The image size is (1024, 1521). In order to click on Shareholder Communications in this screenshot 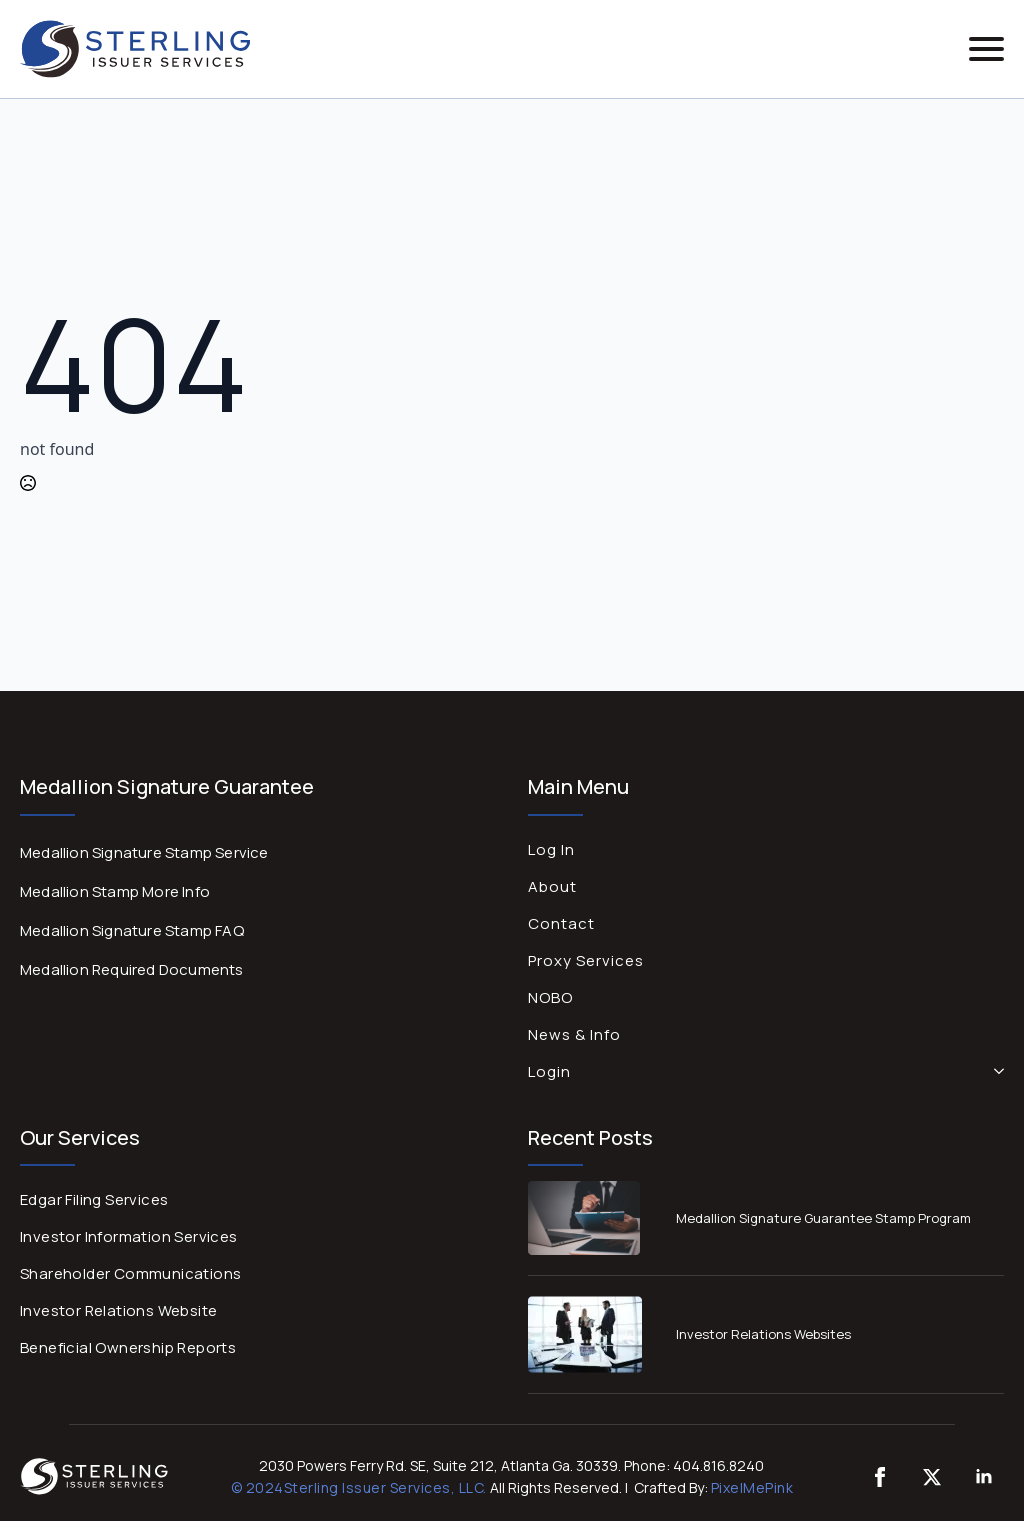, I will do `click(130, 1273)`.